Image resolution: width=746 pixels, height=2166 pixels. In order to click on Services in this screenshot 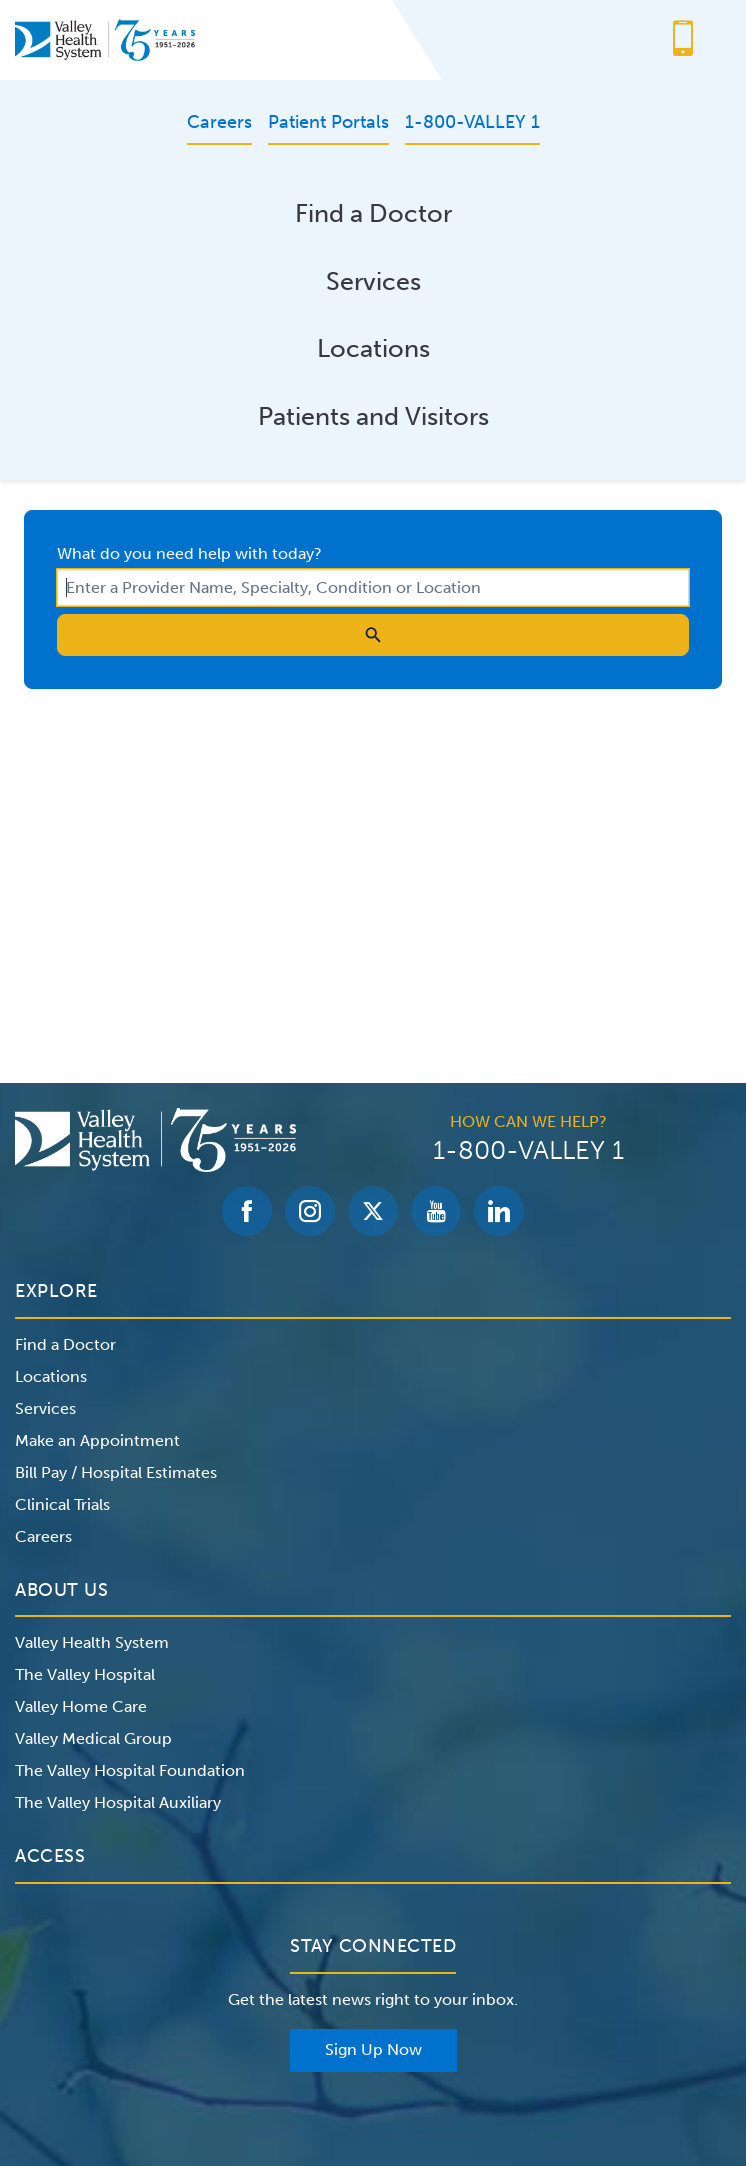, I will do `click(373, 281)`.